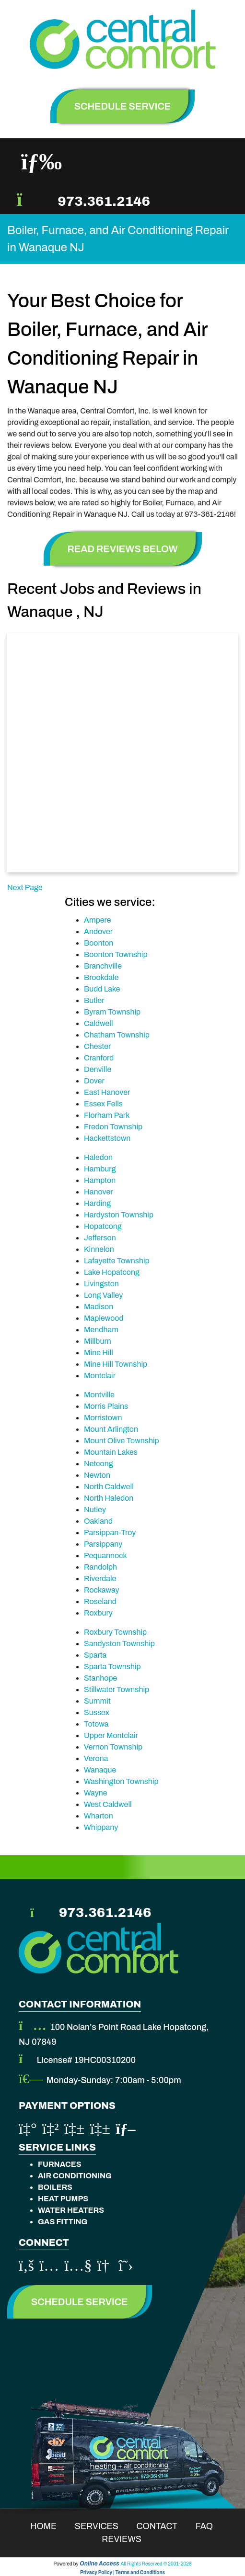 The image size is (245, 2576). Describe the element at coordinates (98, 1521) in the screenshot. I see `Oakland` at that location.